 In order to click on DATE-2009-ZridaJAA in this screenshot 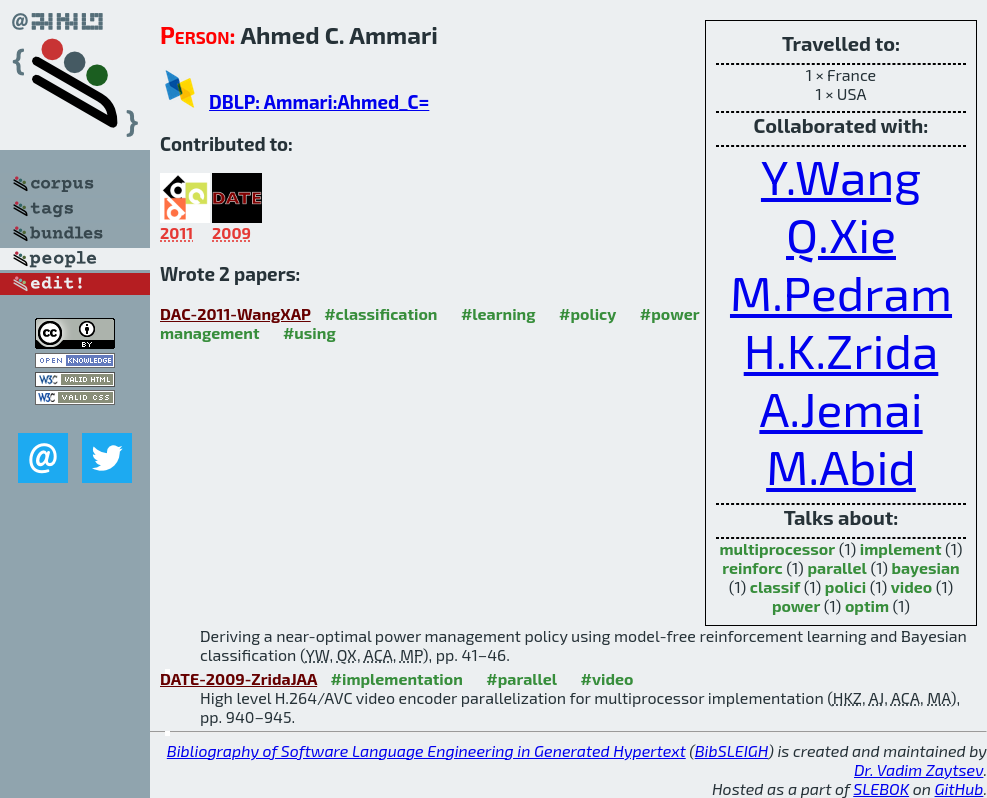, I will do `click(238, 678)`.